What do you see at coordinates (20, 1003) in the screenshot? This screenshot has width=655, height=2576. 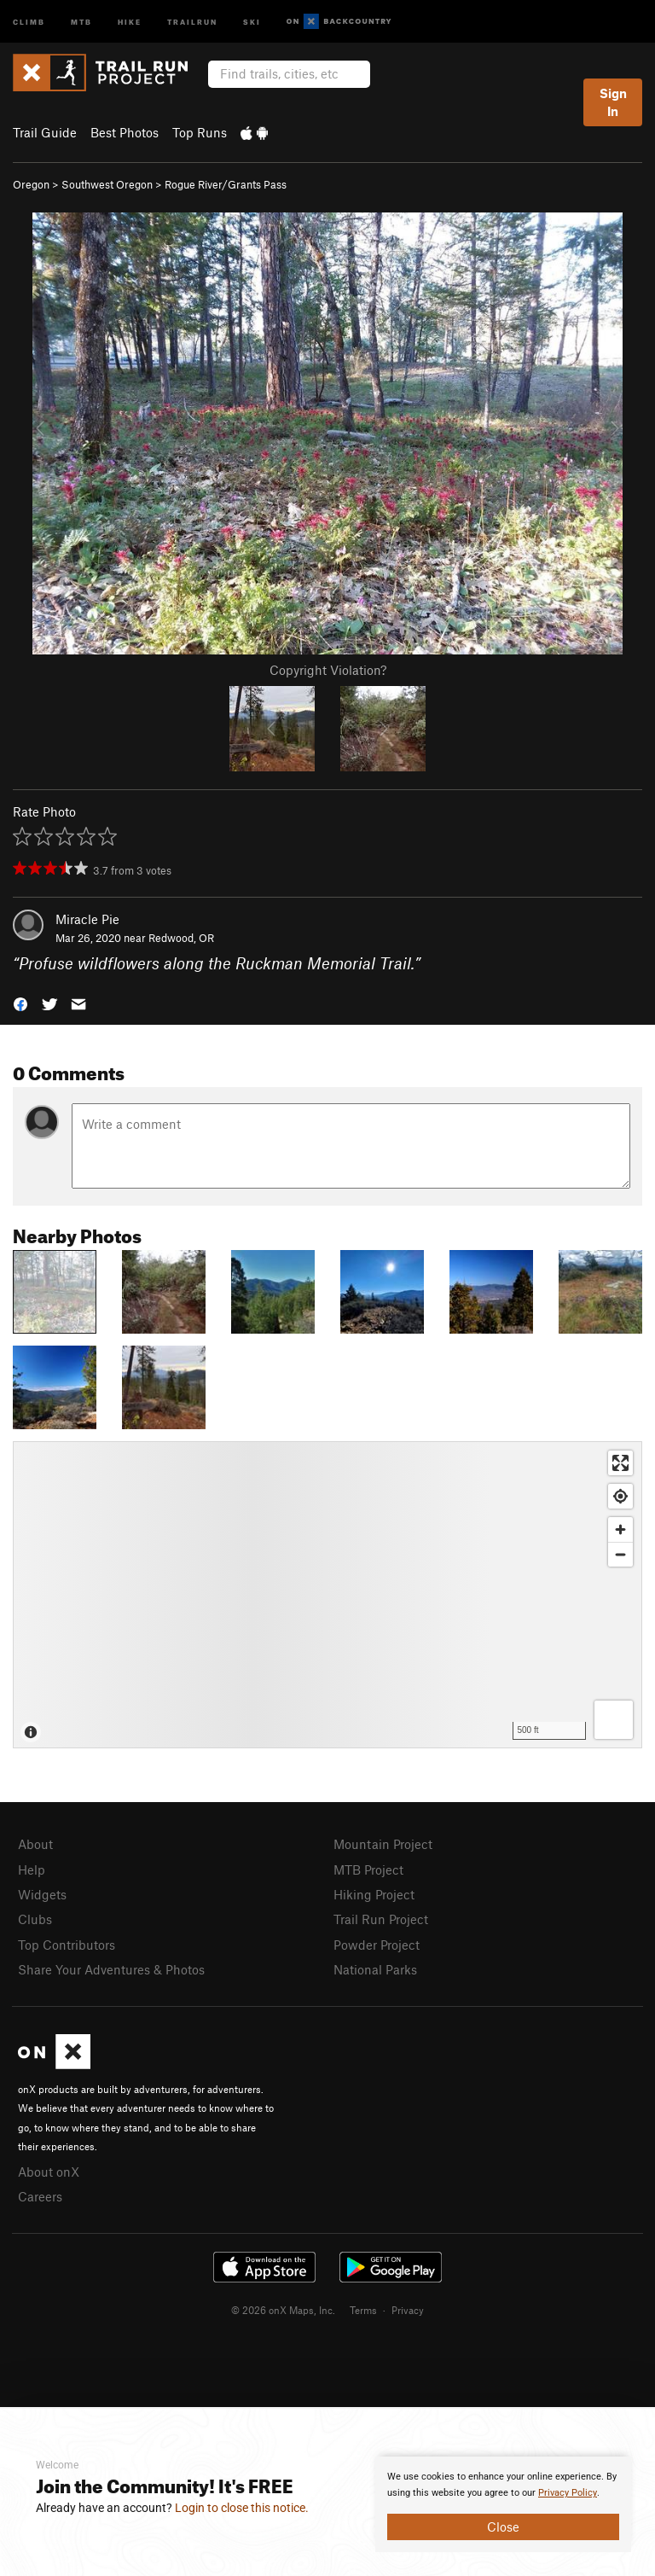 I see `[button]` at bounding box center [20, 1003].